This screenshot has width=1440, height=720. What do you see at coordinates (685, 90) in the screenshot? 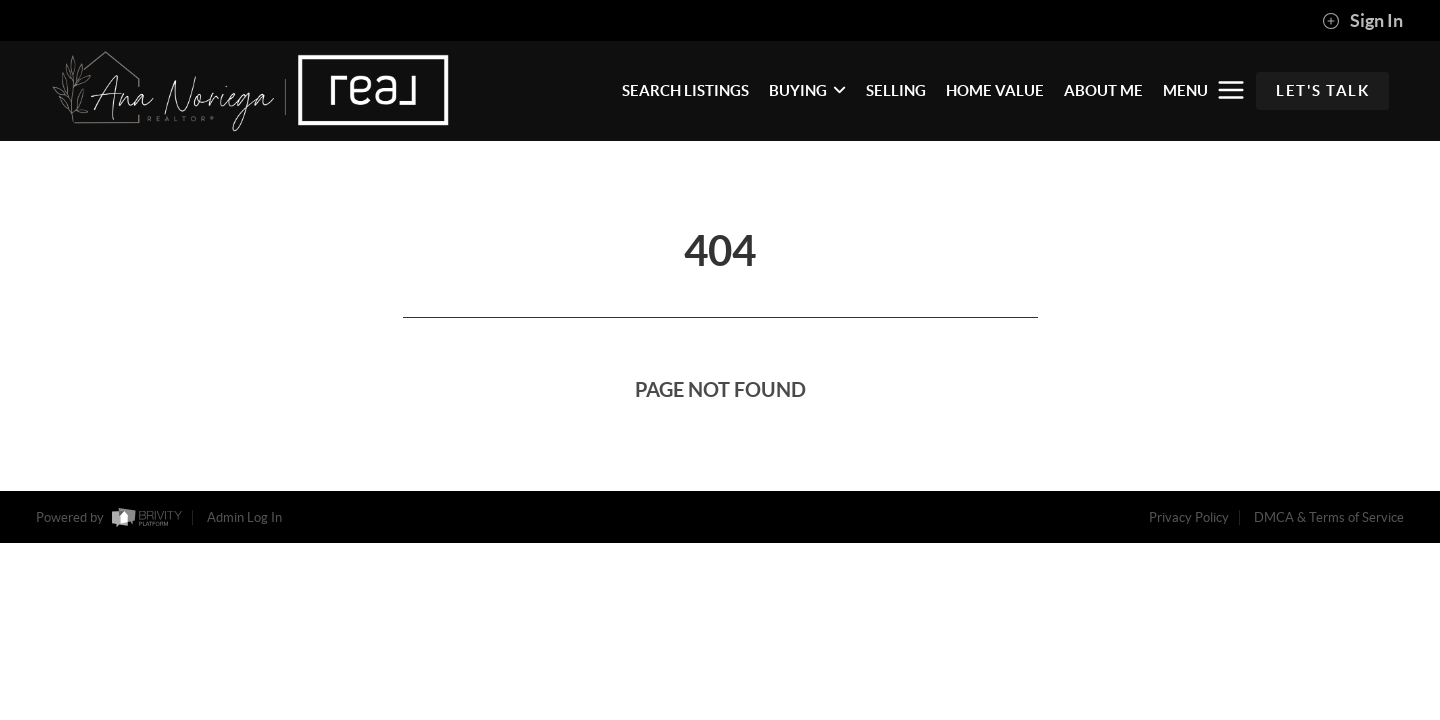
I see `SEARCH LISTINGS` at bounding box center [685, 90].